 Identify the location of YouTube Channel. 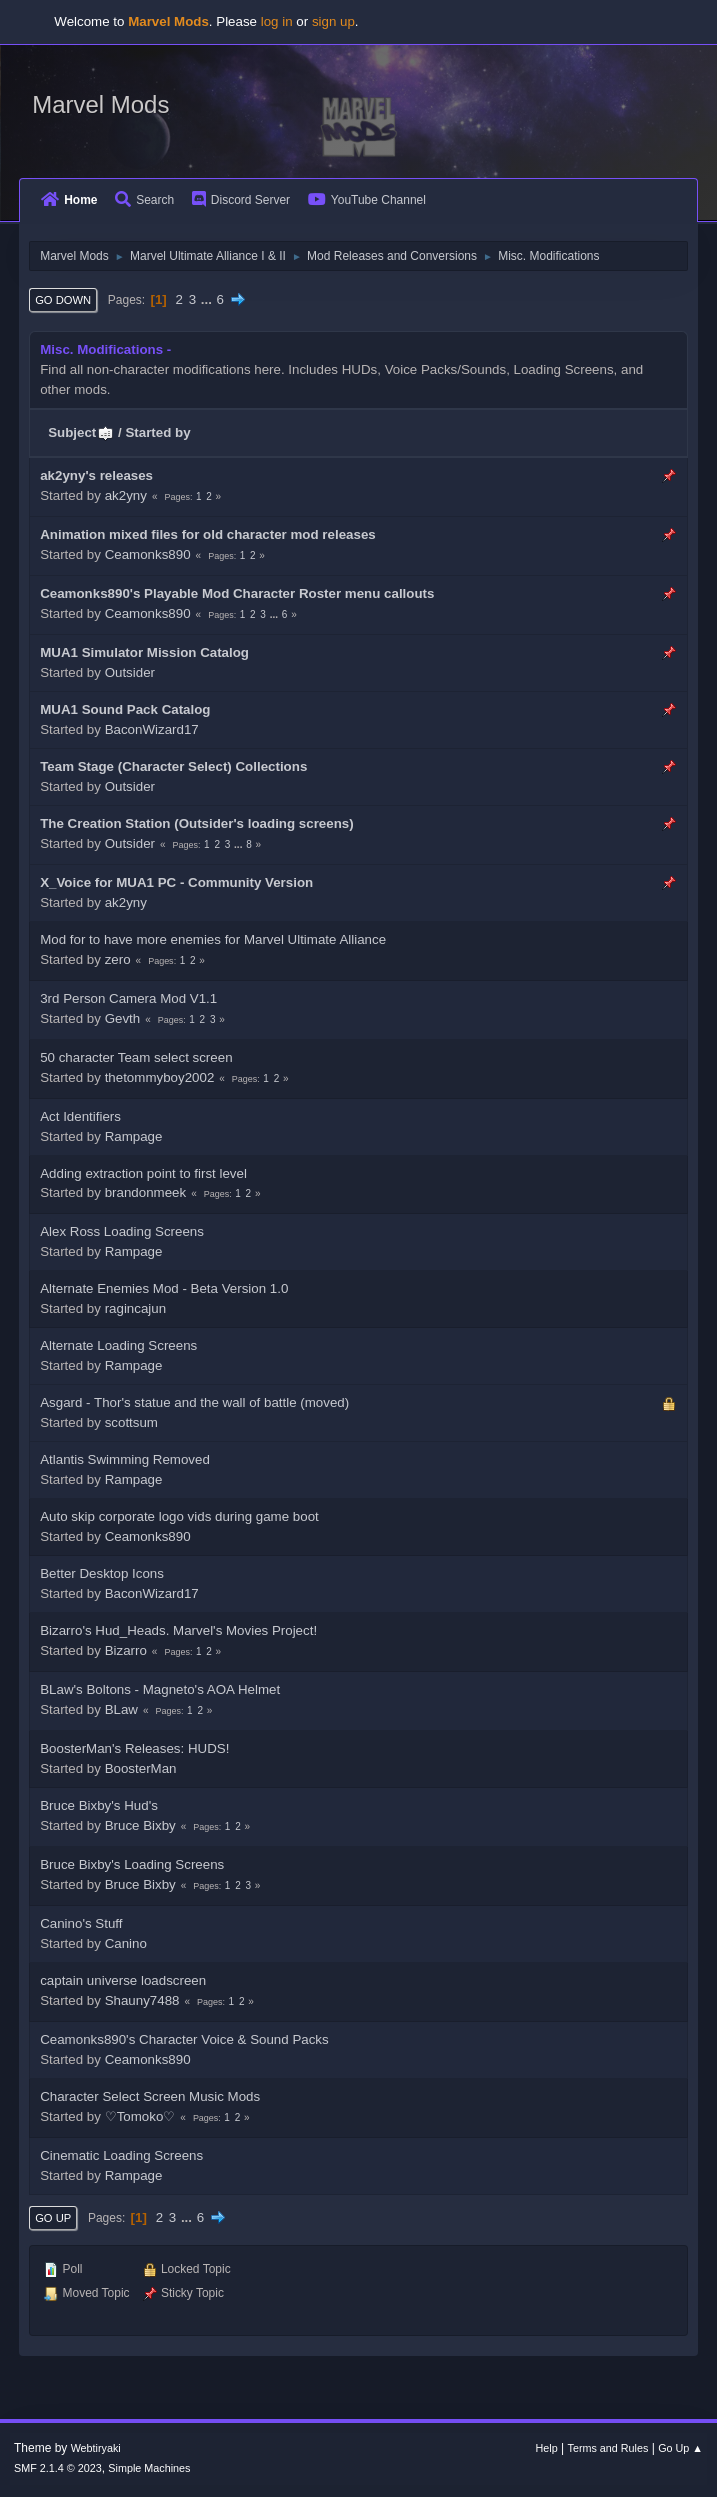
(367, 200).